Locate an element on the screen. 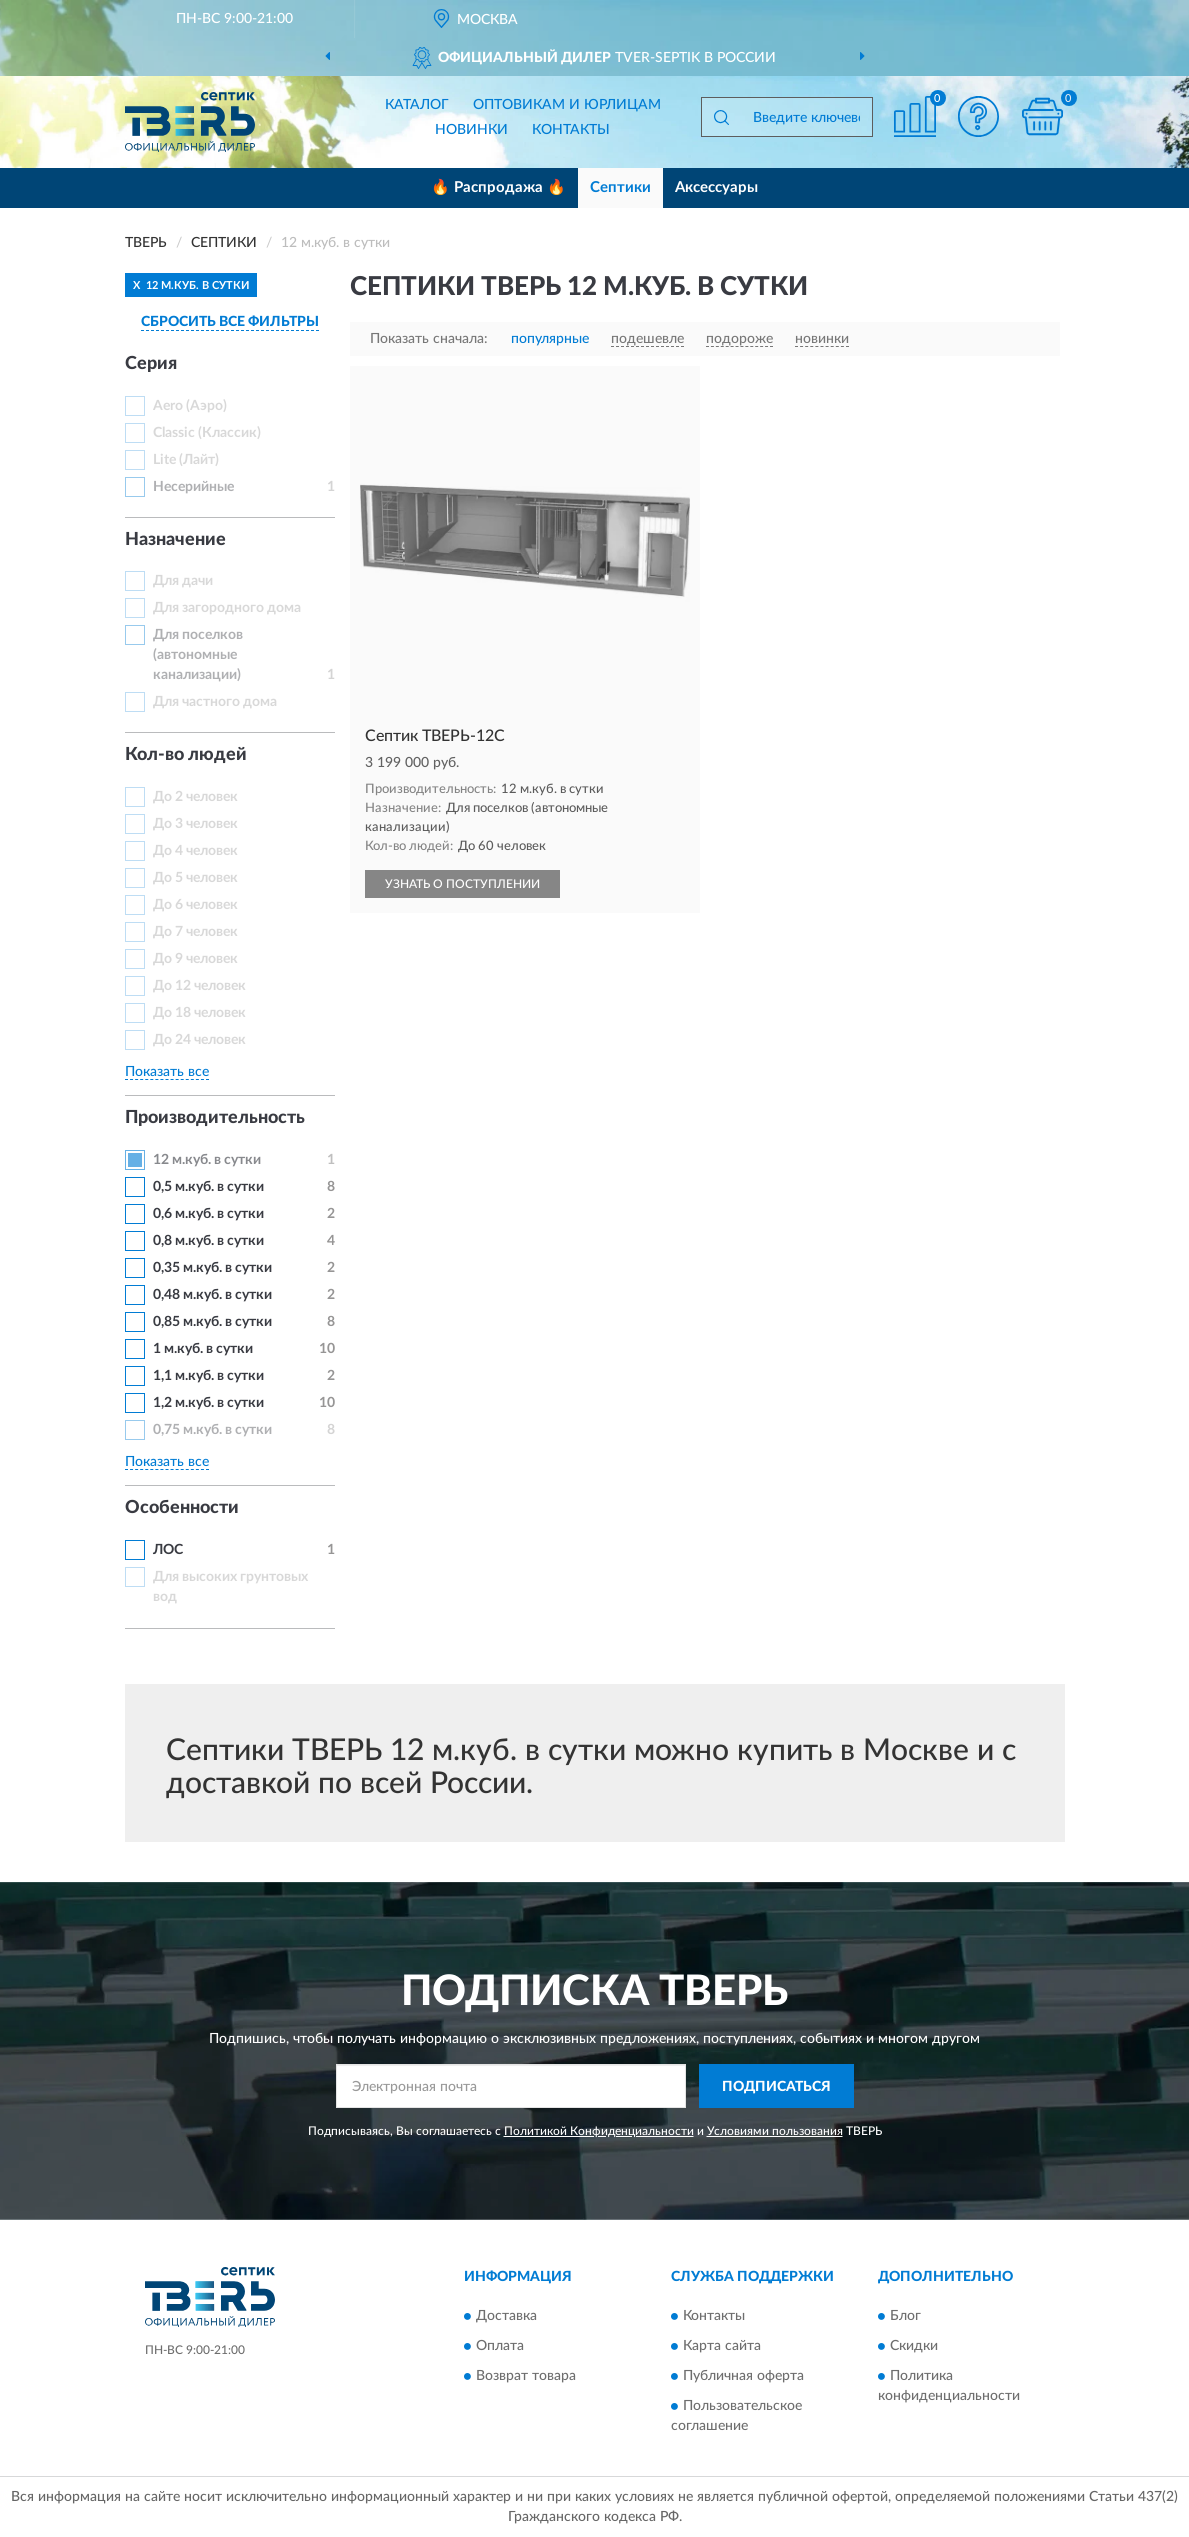 This screenshot has width=1189, height=2537. Кол-во людей [button] is located at coordinates (186, 755).